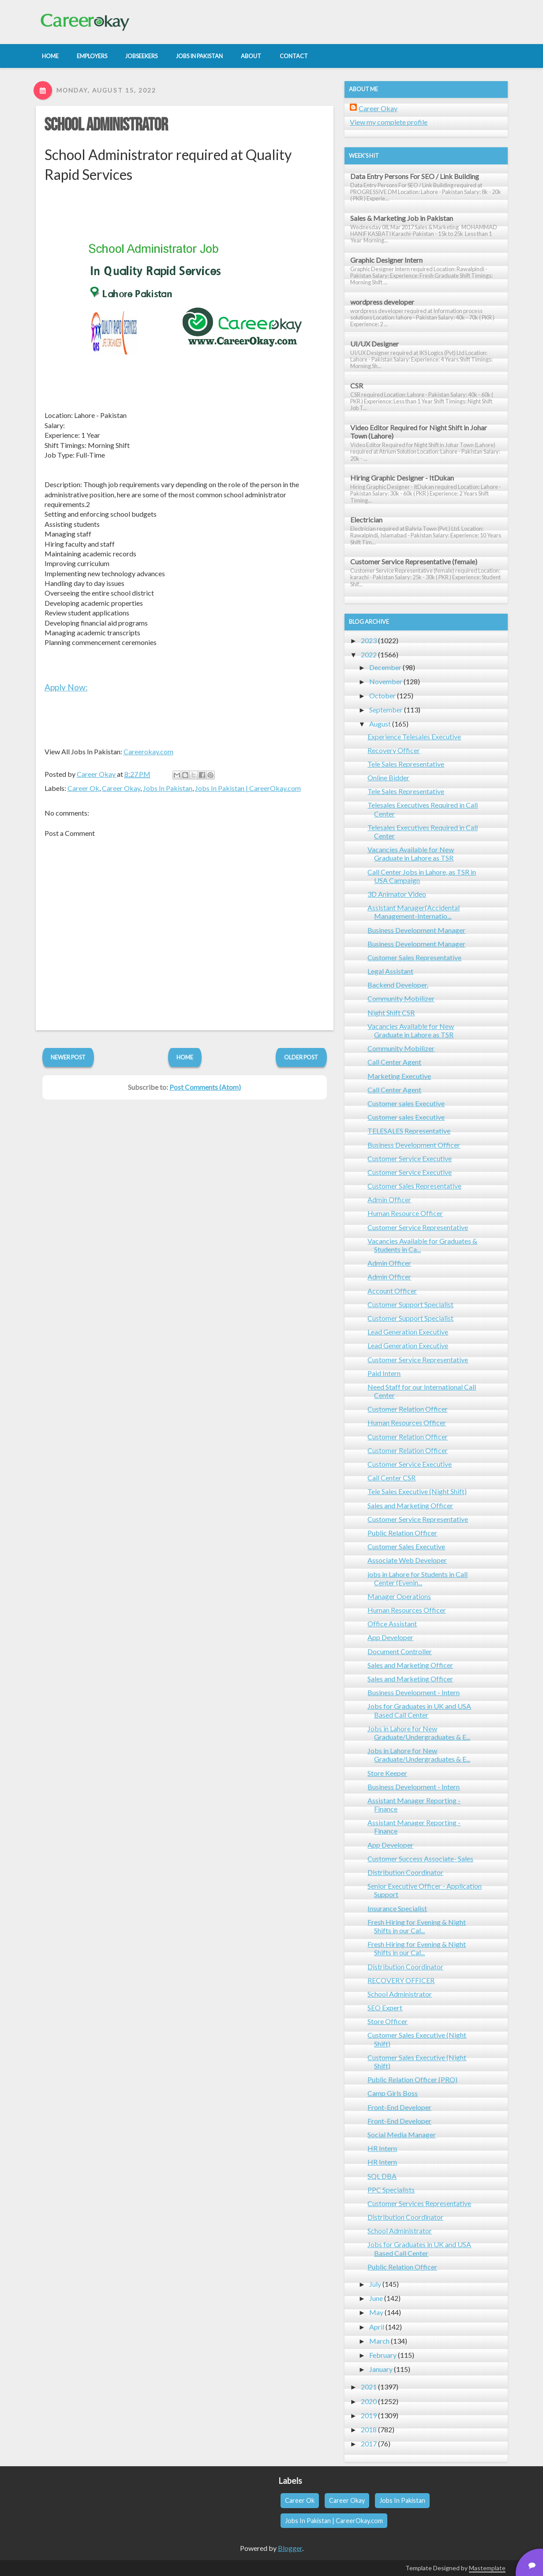 This screenshot has width=543, height=2576. I want to click on Online Bidder, so click(388, 777).